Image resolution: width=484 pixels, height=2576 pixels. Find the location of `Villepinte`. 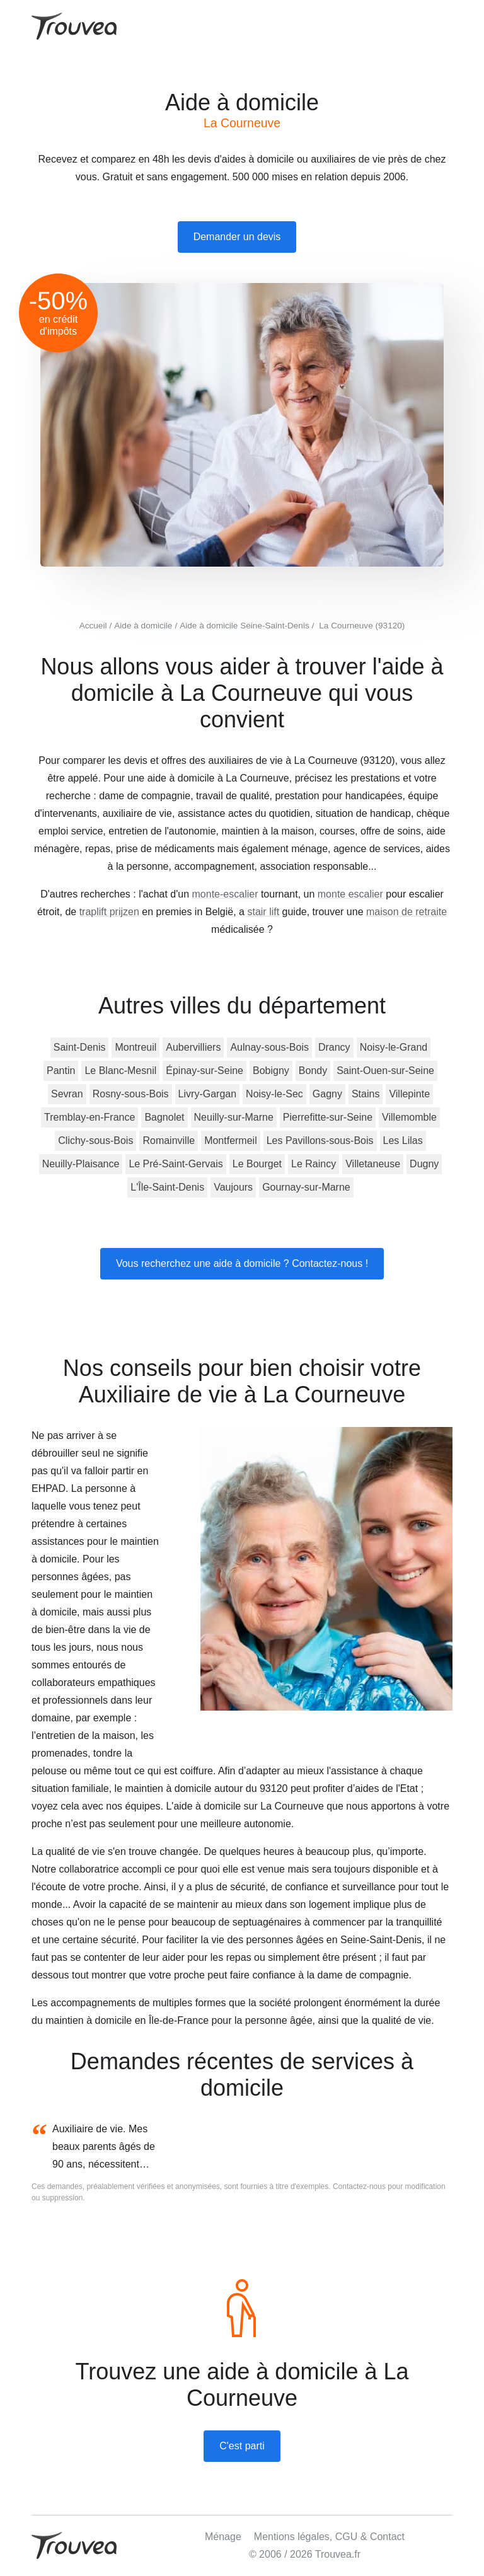

Villepinte is located at coordinates (409, 1094).